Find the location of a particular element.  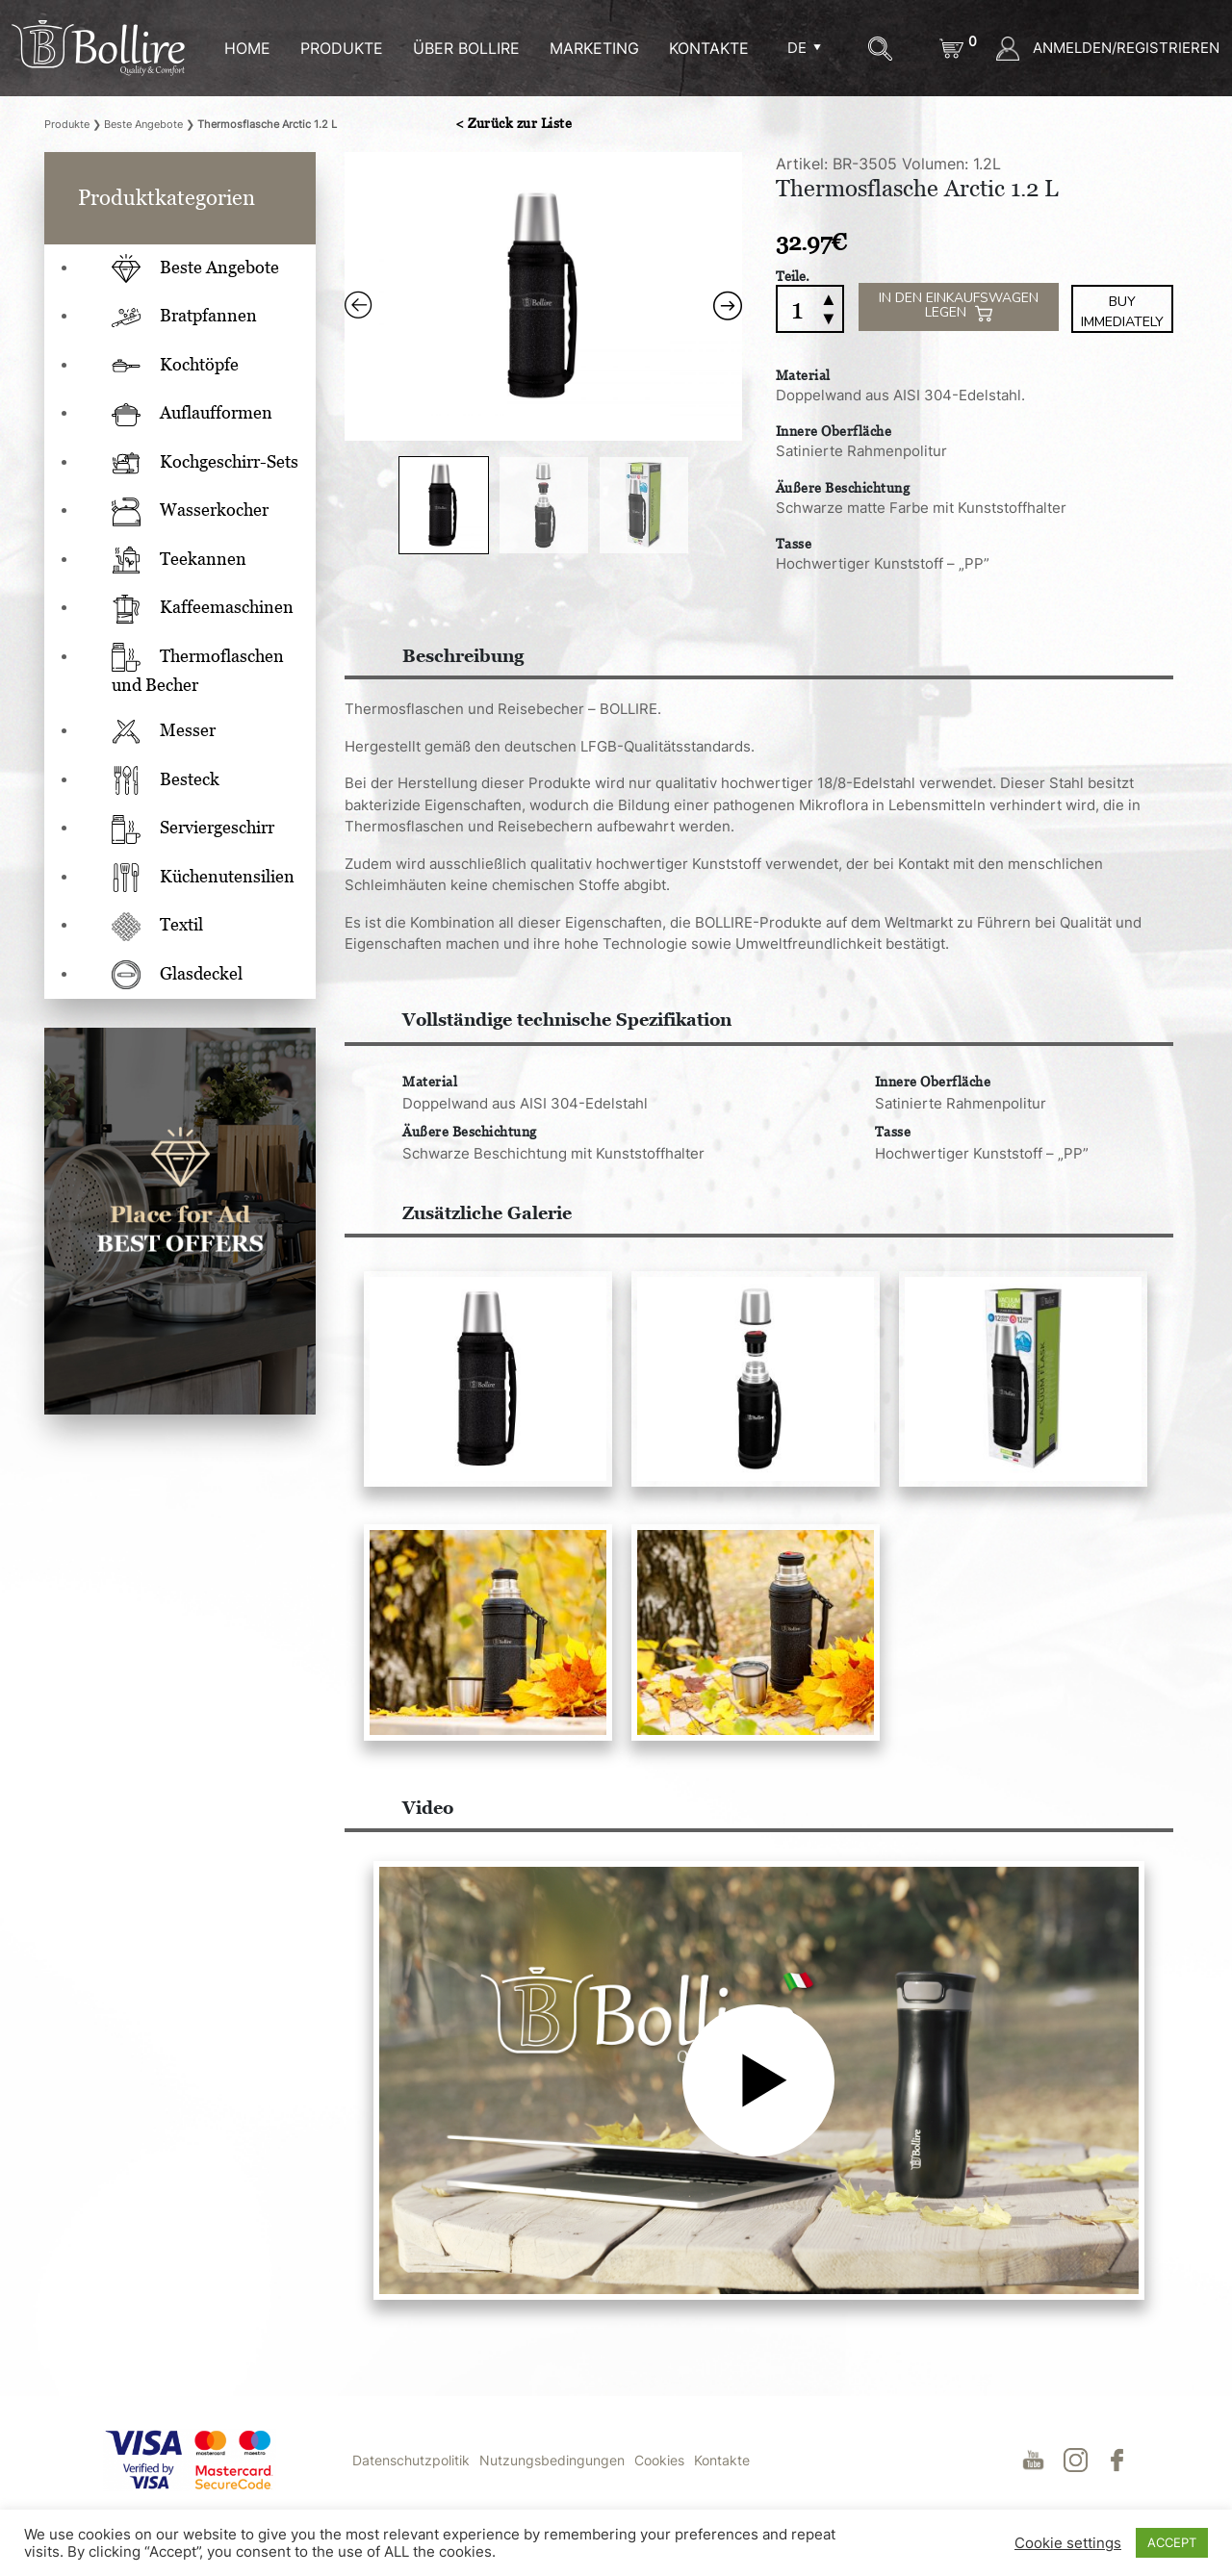

< Zurück zur Liste is located at coordinates (513, 123).